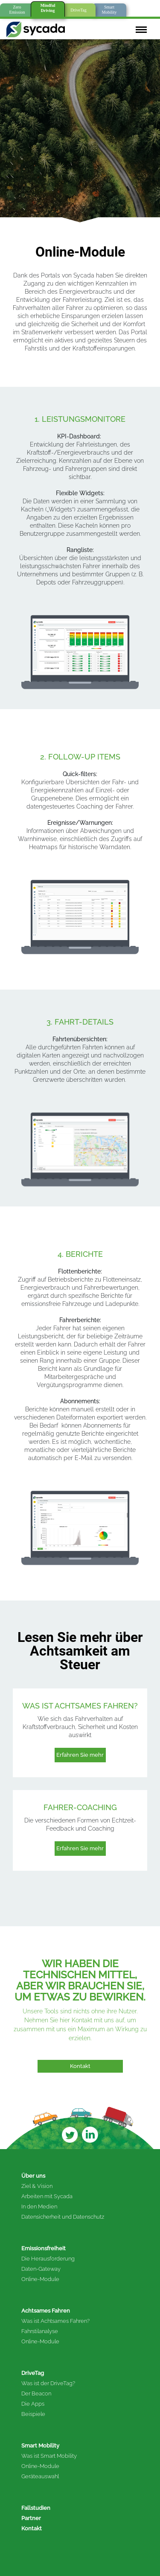 This screenshot has height=2576, width=160. What do you see at coordinates (31, 2518) in the screenshot?
I see `Partner` at bounding box center [31, 2518].